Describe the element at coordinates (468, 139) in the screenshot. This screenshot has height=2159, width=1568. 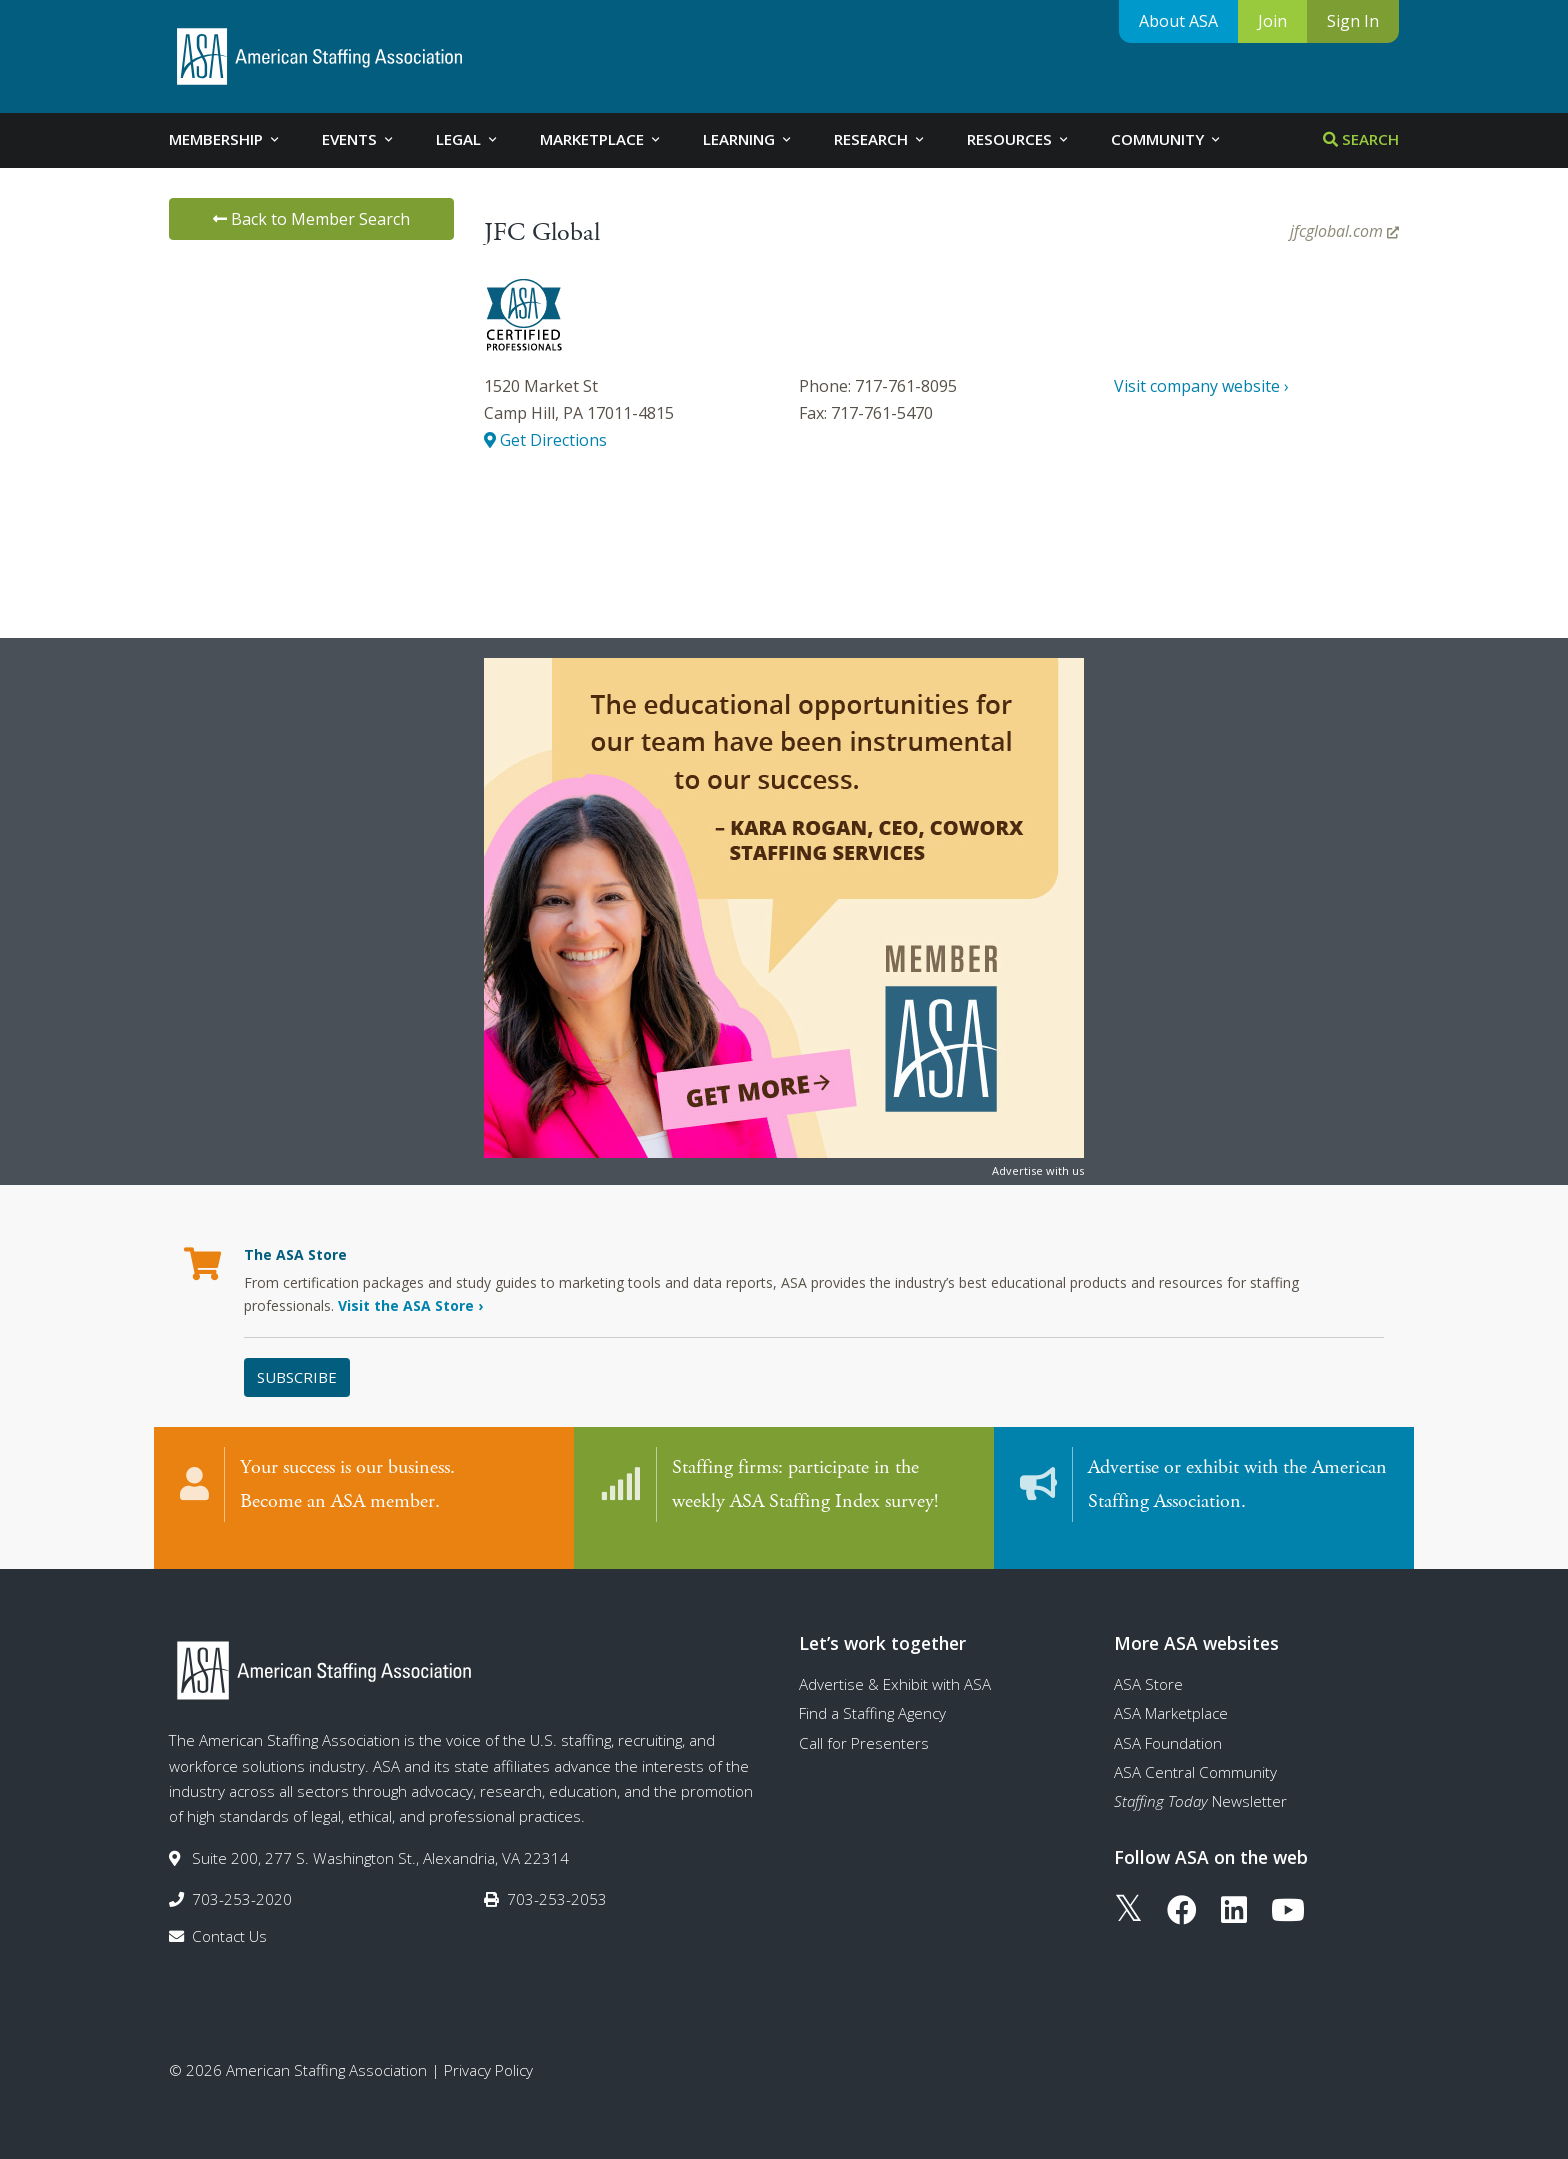
I see `Legal [tab]` at that location.